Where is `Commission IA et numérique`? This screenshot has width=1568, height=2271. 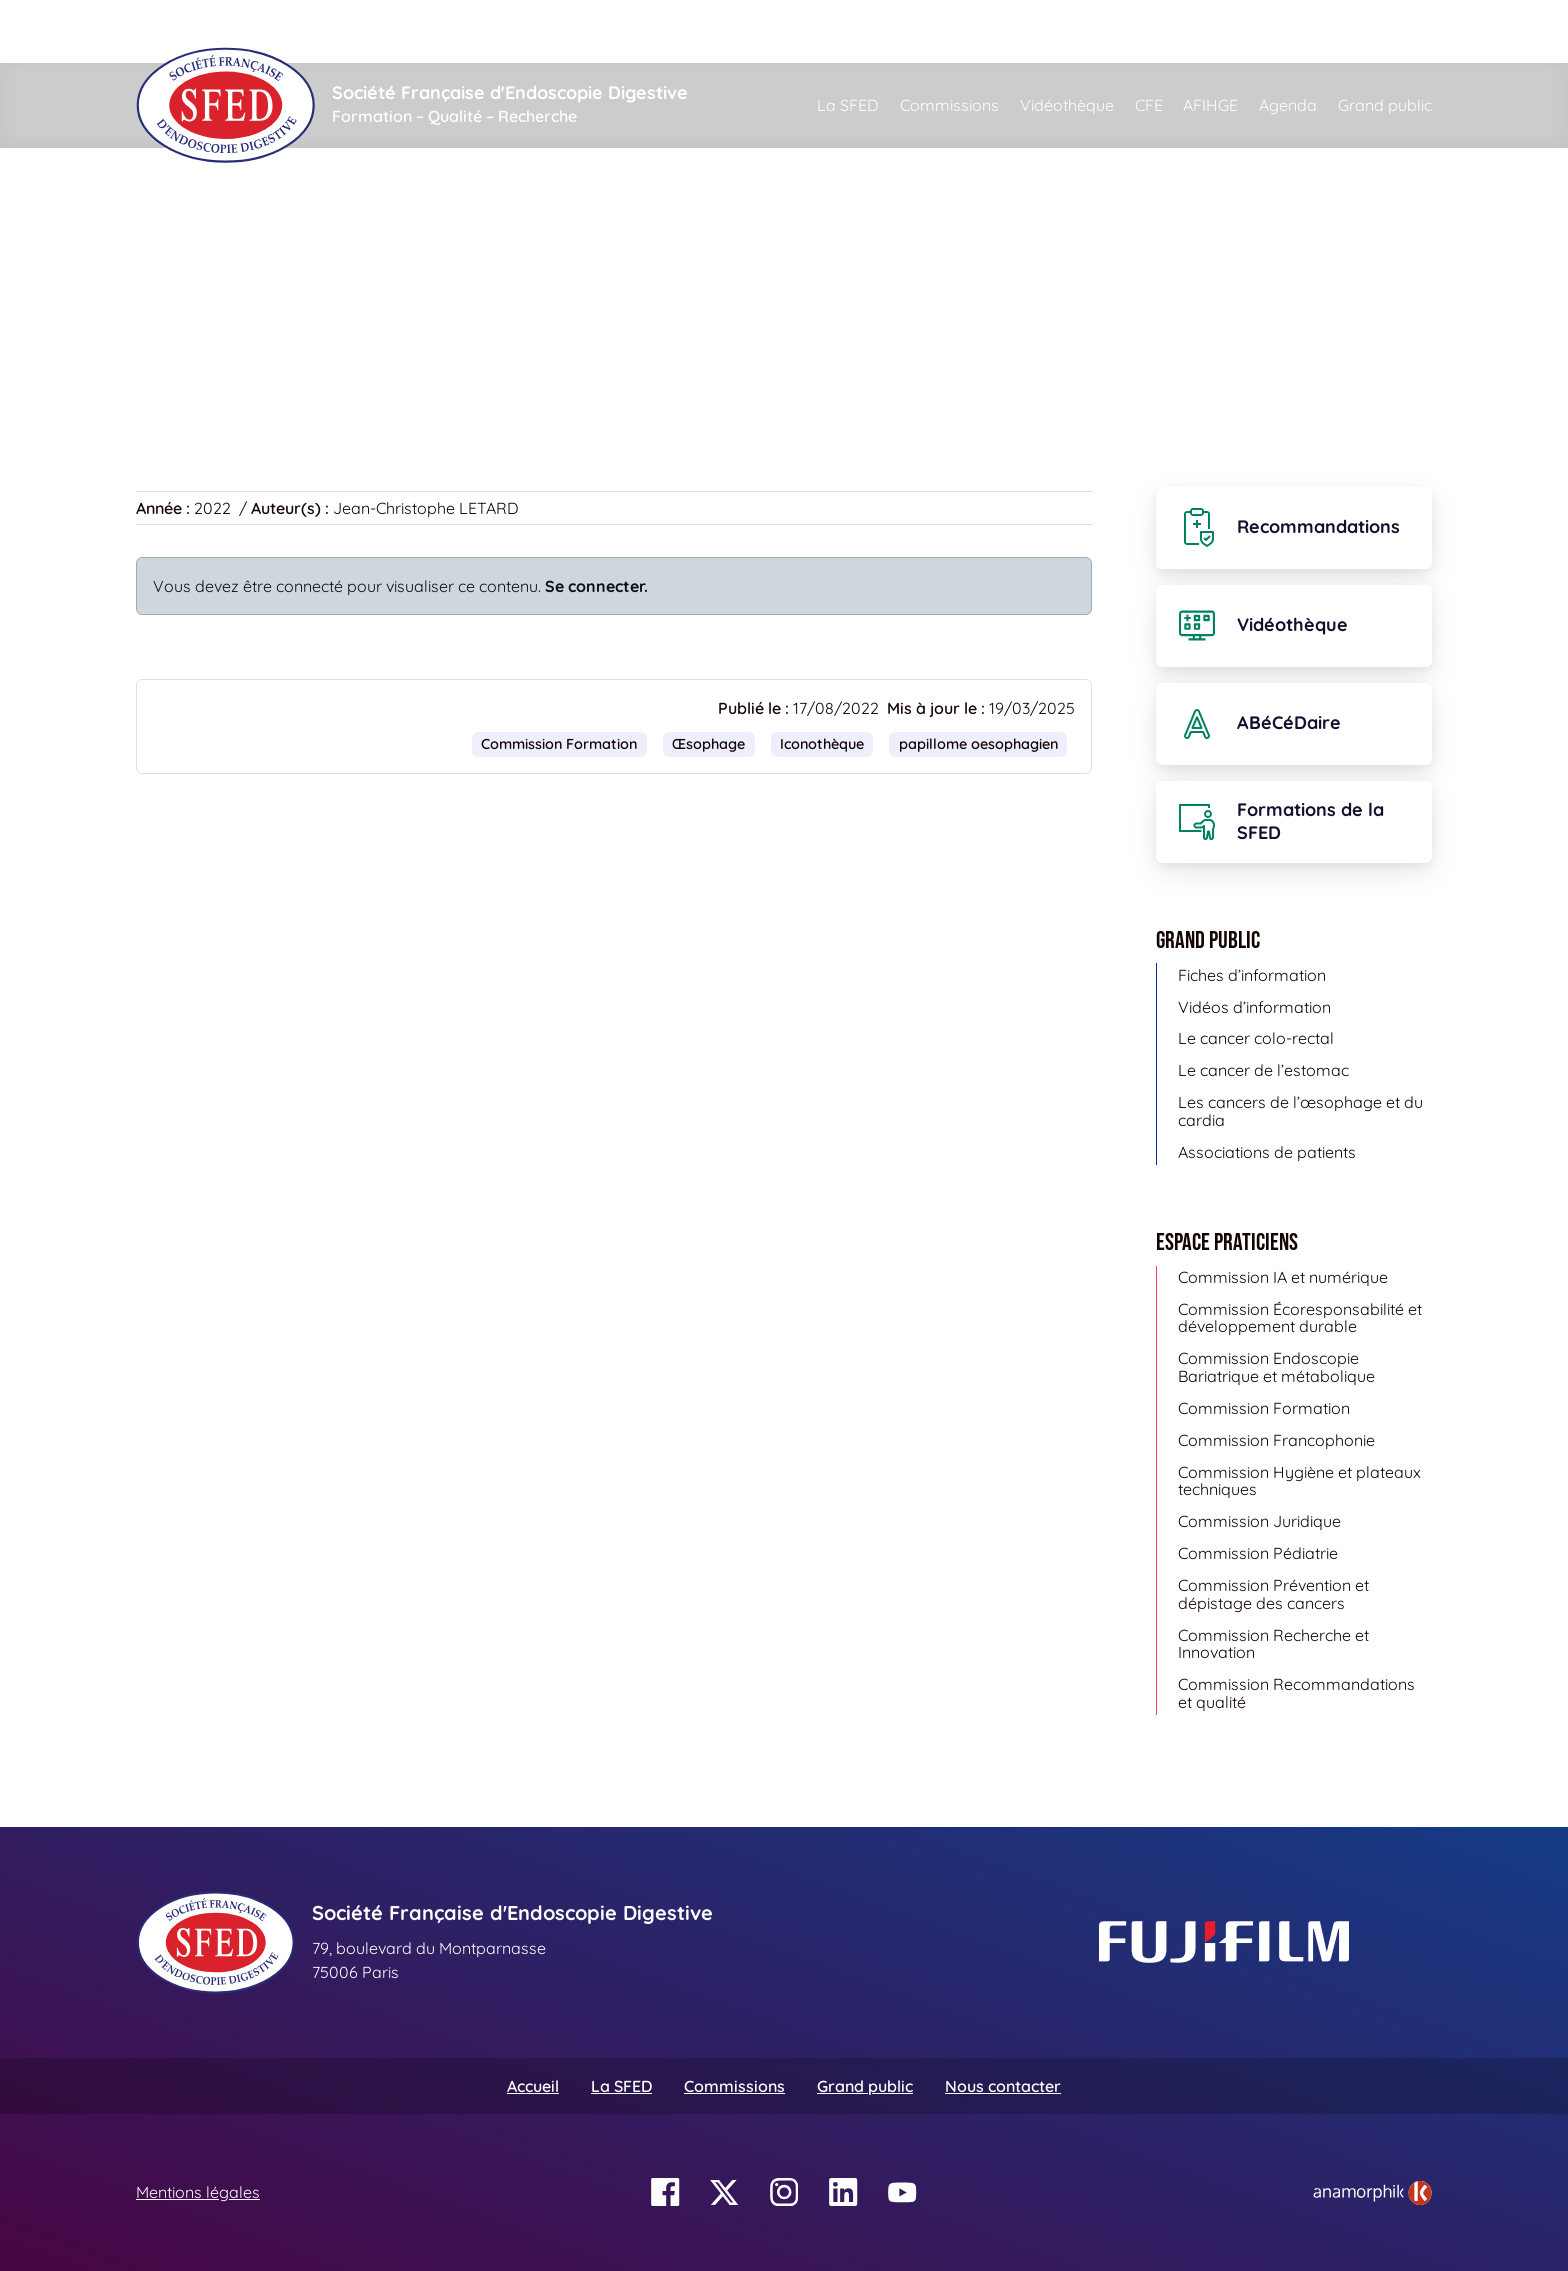 Commission IA et numérique is located at coordinates (1283, 1277).